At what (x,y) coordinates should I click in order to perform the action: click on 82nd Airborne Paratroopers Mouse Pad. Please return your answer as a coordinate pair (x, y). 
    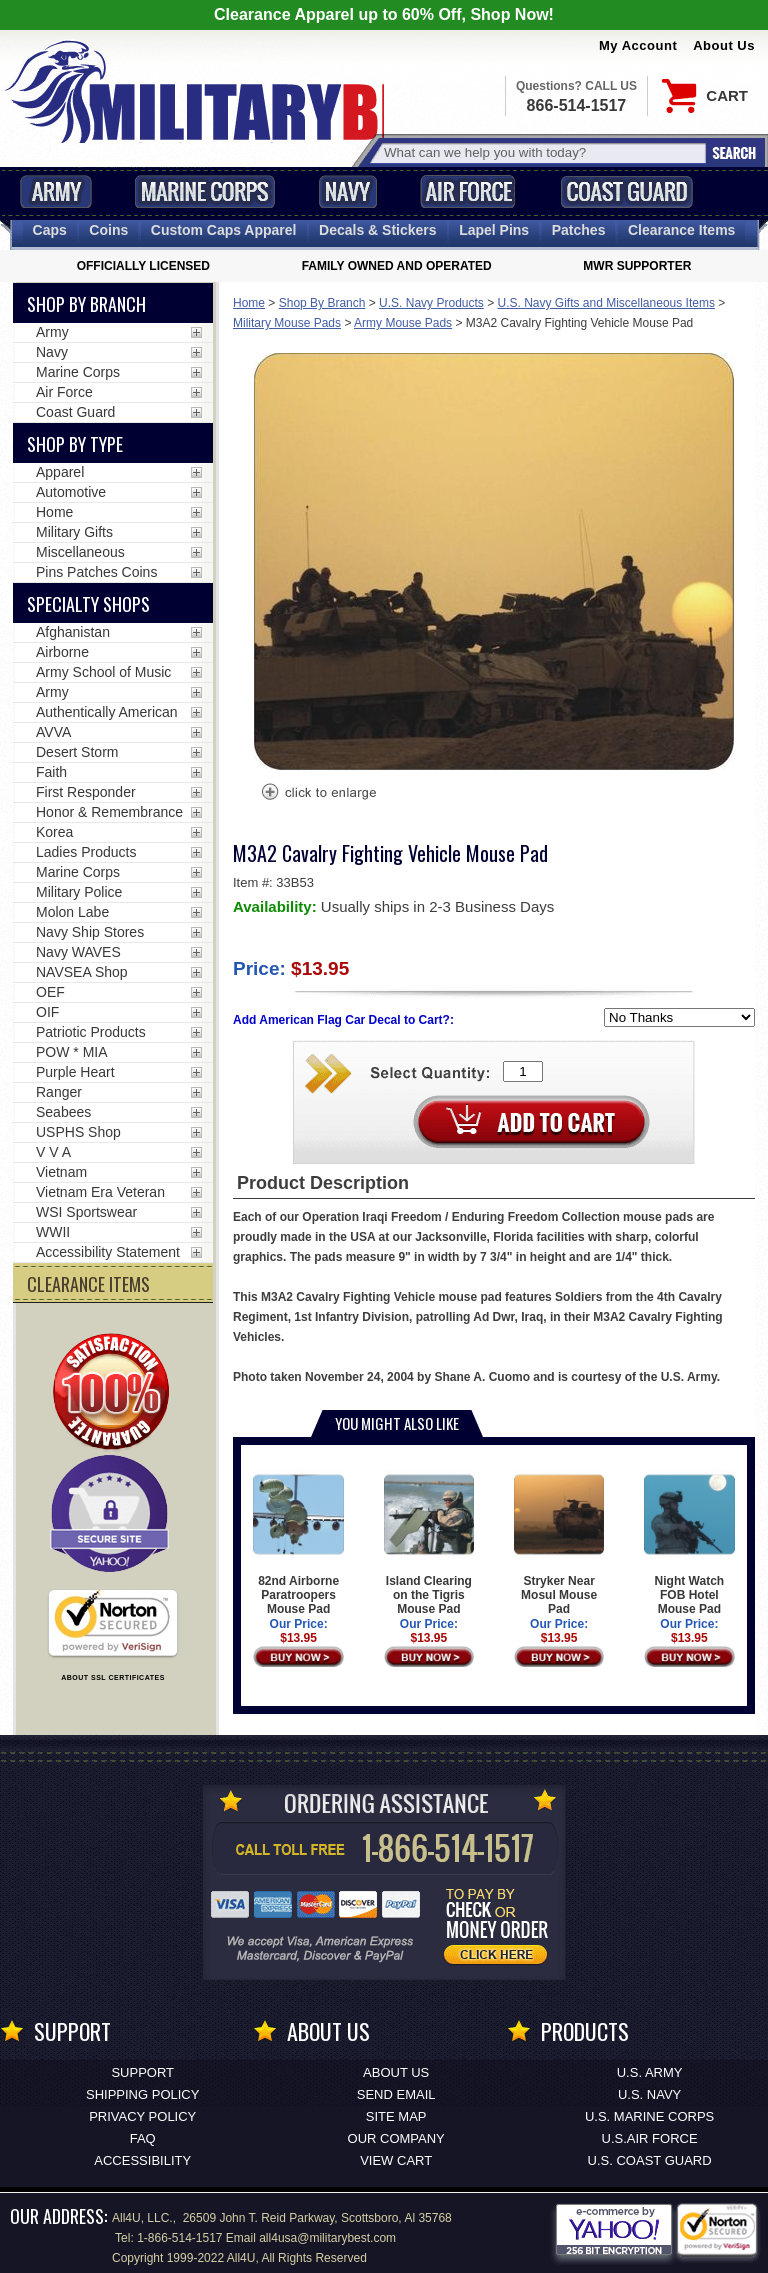
    Looking at the image, I should click on (298, 1542).